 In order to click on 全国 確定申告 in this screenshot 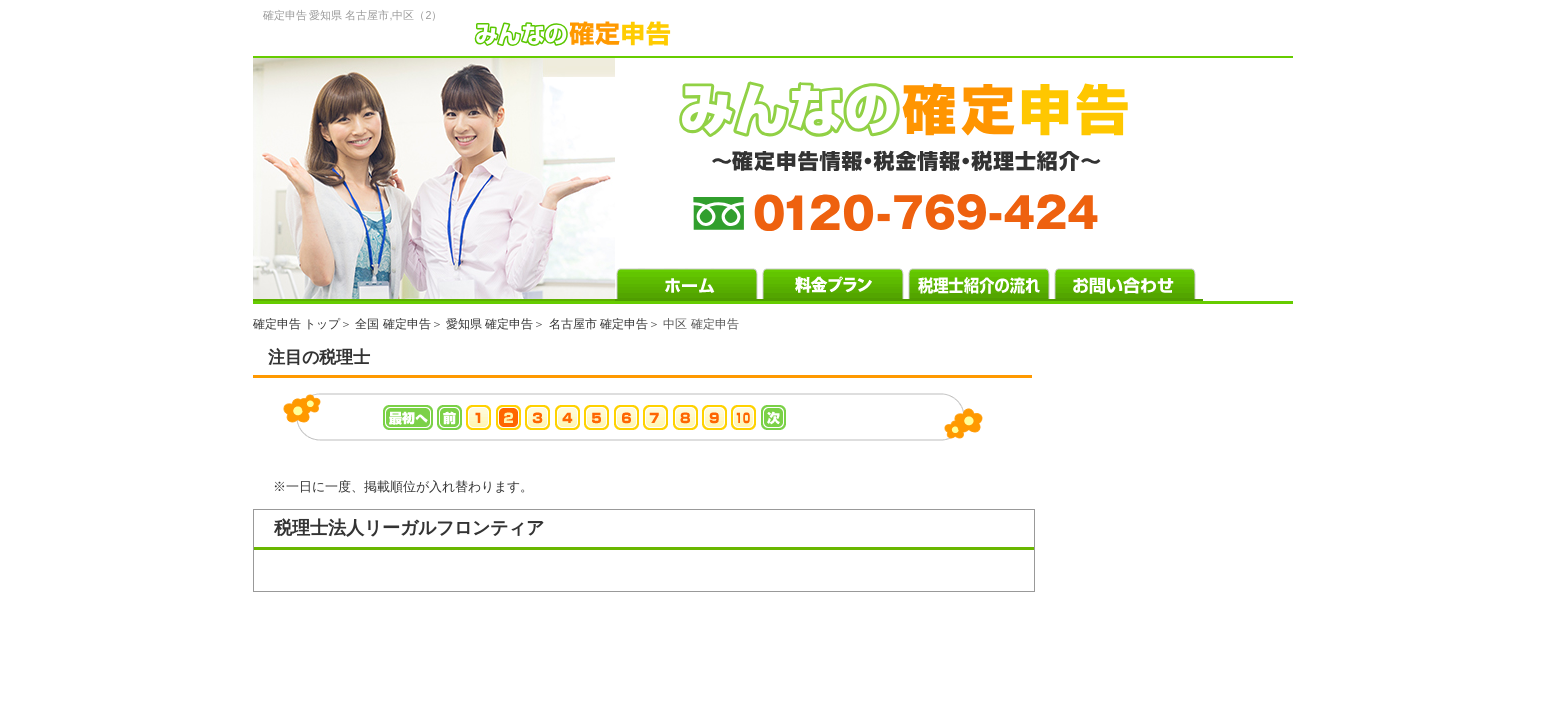, I will do `click(392, 324)`.